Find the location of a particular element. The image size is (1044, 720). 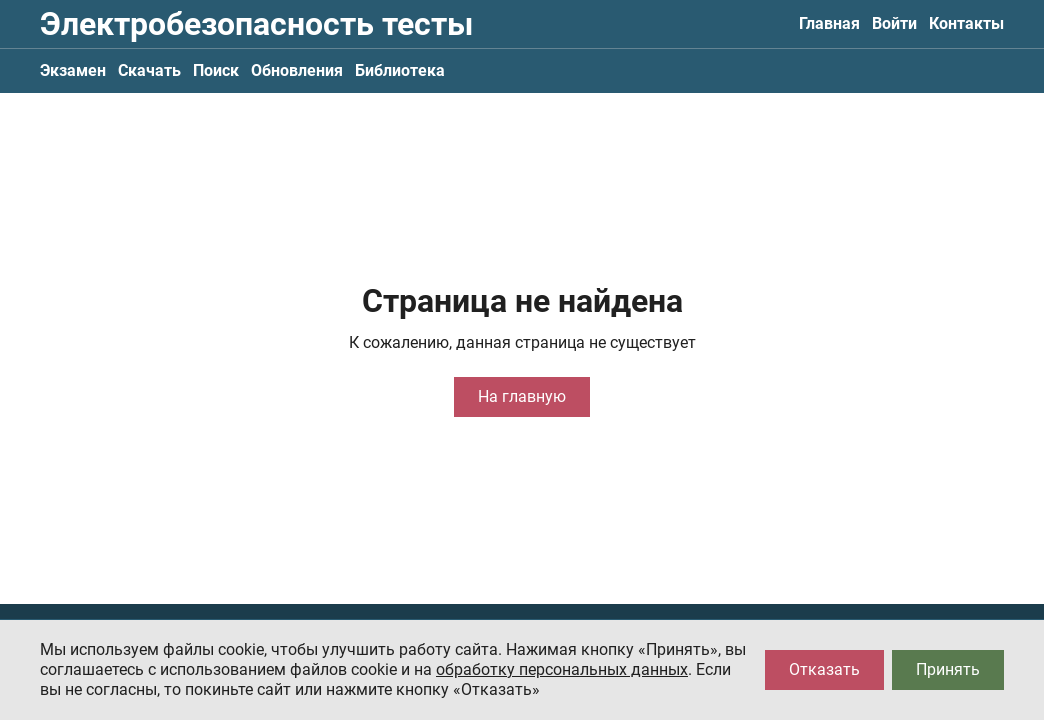

Библиотека is located at coordinates (400, 70).